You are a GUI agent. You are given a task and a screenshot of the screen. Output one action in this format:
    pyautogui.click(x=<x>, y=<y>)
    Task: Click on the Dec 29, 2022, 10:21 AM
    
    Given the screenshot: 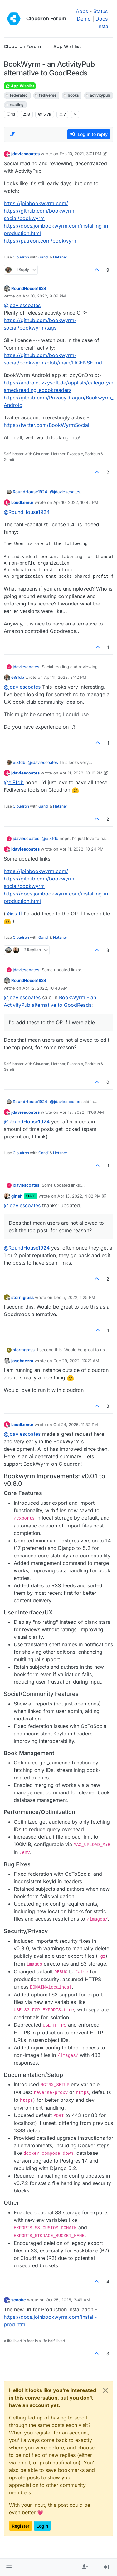 What is the action you would take?
    pyautogui.click(x=76, y=1360)
    